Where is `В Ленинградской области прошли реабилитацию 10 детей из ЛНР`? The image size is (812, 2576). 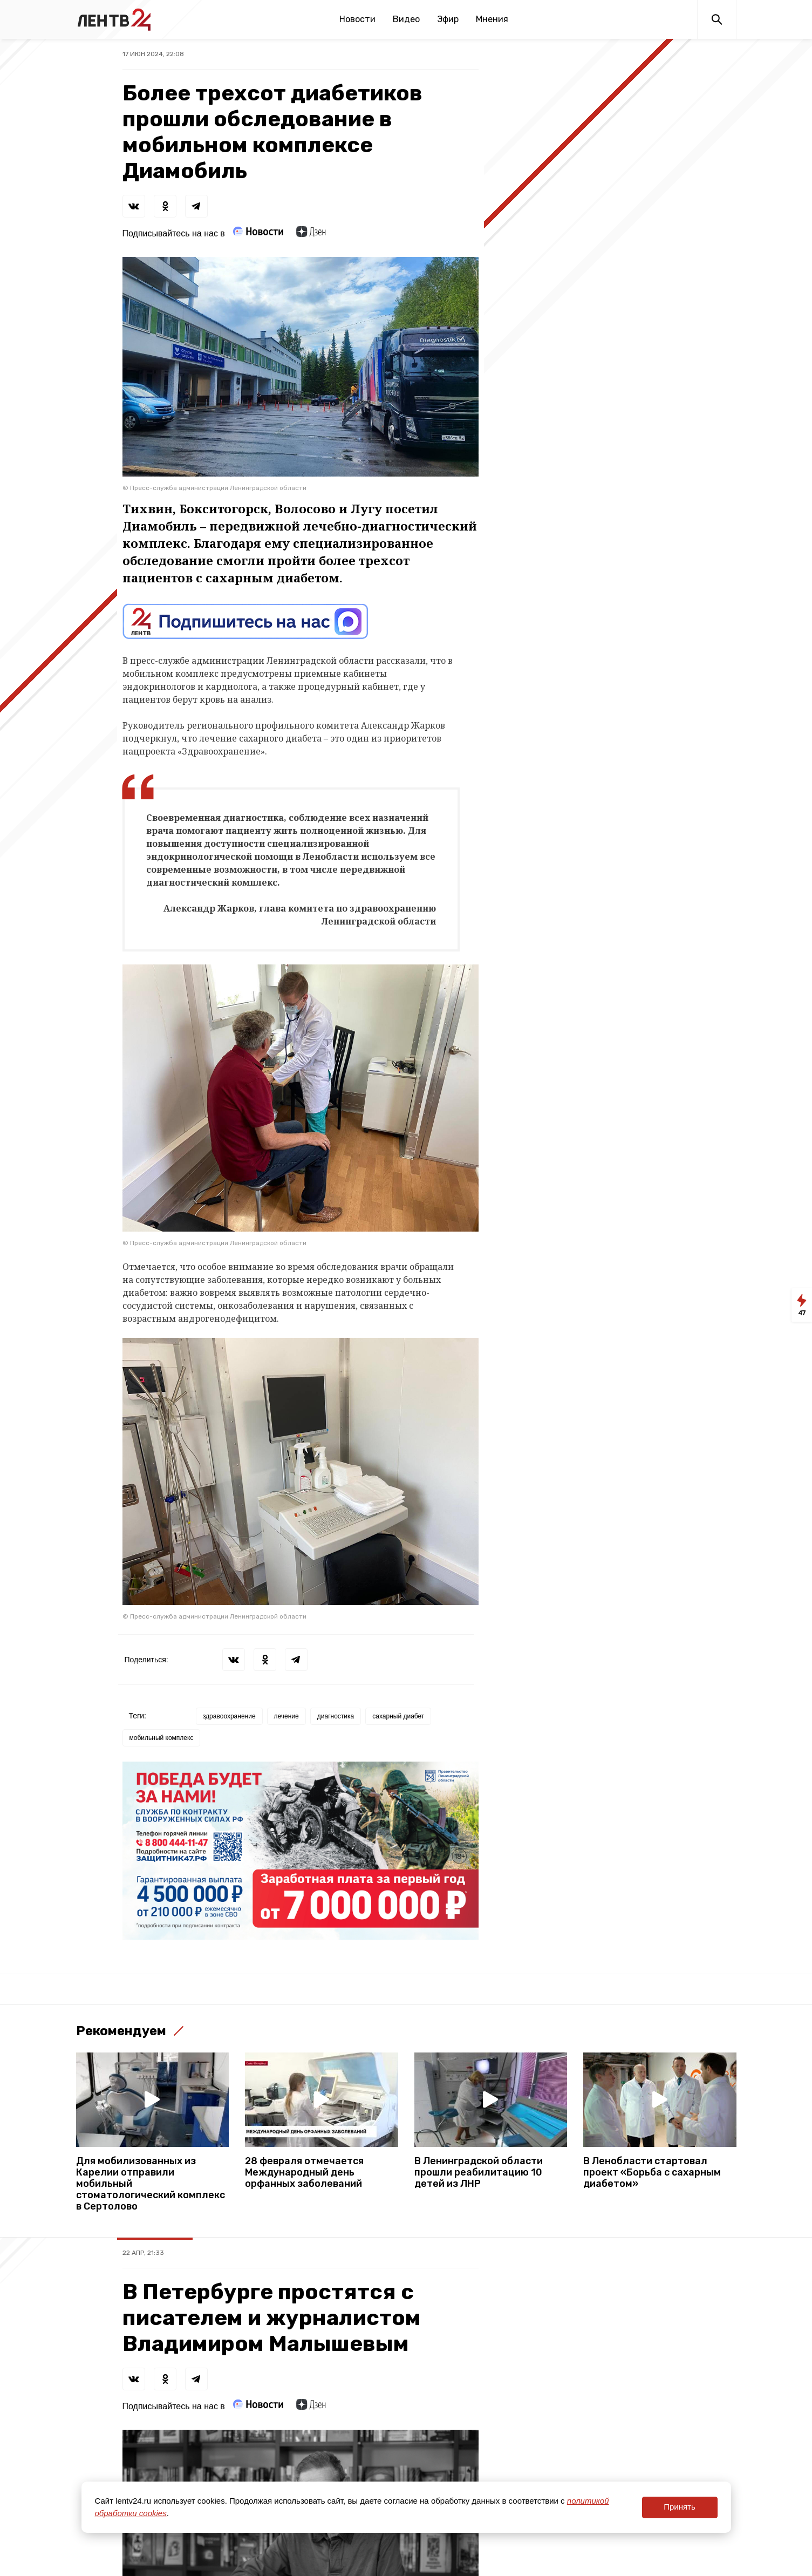
В Ленинградской области прошли реабилитацию 10 детей из ЛНР is located at coordinates (478, 2173).